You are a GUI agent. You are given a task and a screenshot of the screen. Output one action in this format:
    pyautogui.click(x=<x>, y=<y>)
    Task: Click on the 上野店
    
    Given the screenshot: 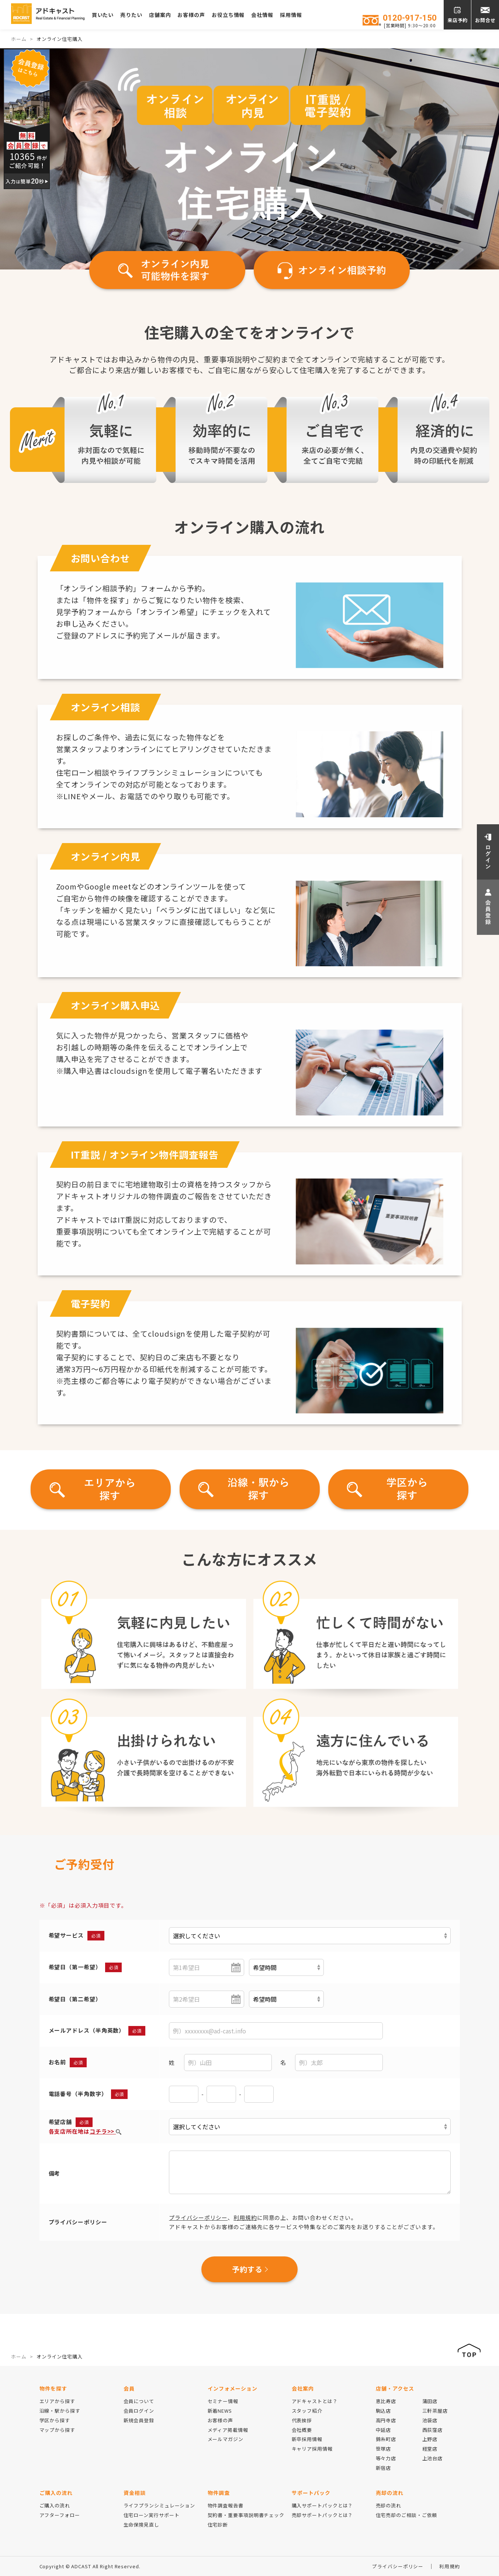 What is the action you would take?
    pyautogui.click(x=430, y=2439)
    